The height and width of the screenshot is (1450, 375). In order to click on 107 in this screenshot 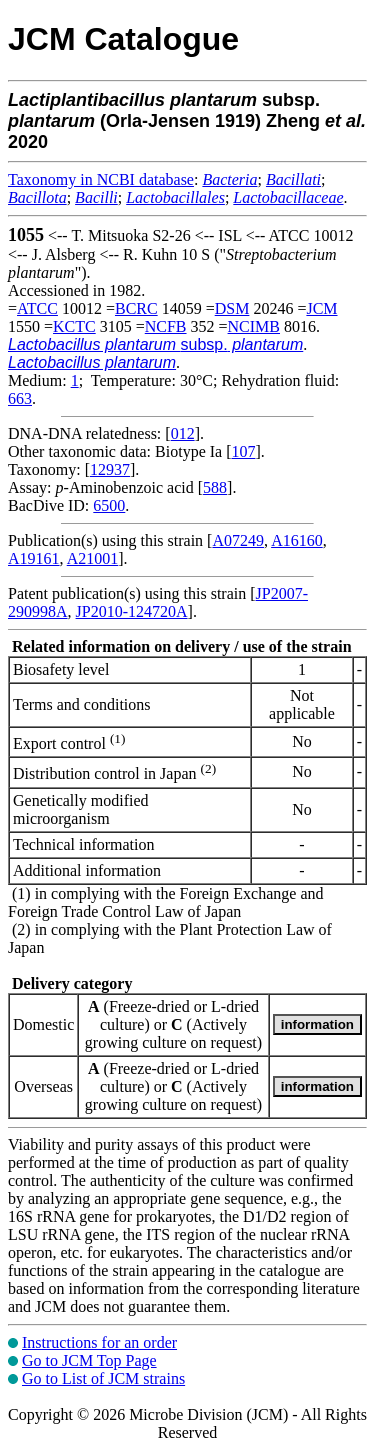, I will do `click(243, 451)`.